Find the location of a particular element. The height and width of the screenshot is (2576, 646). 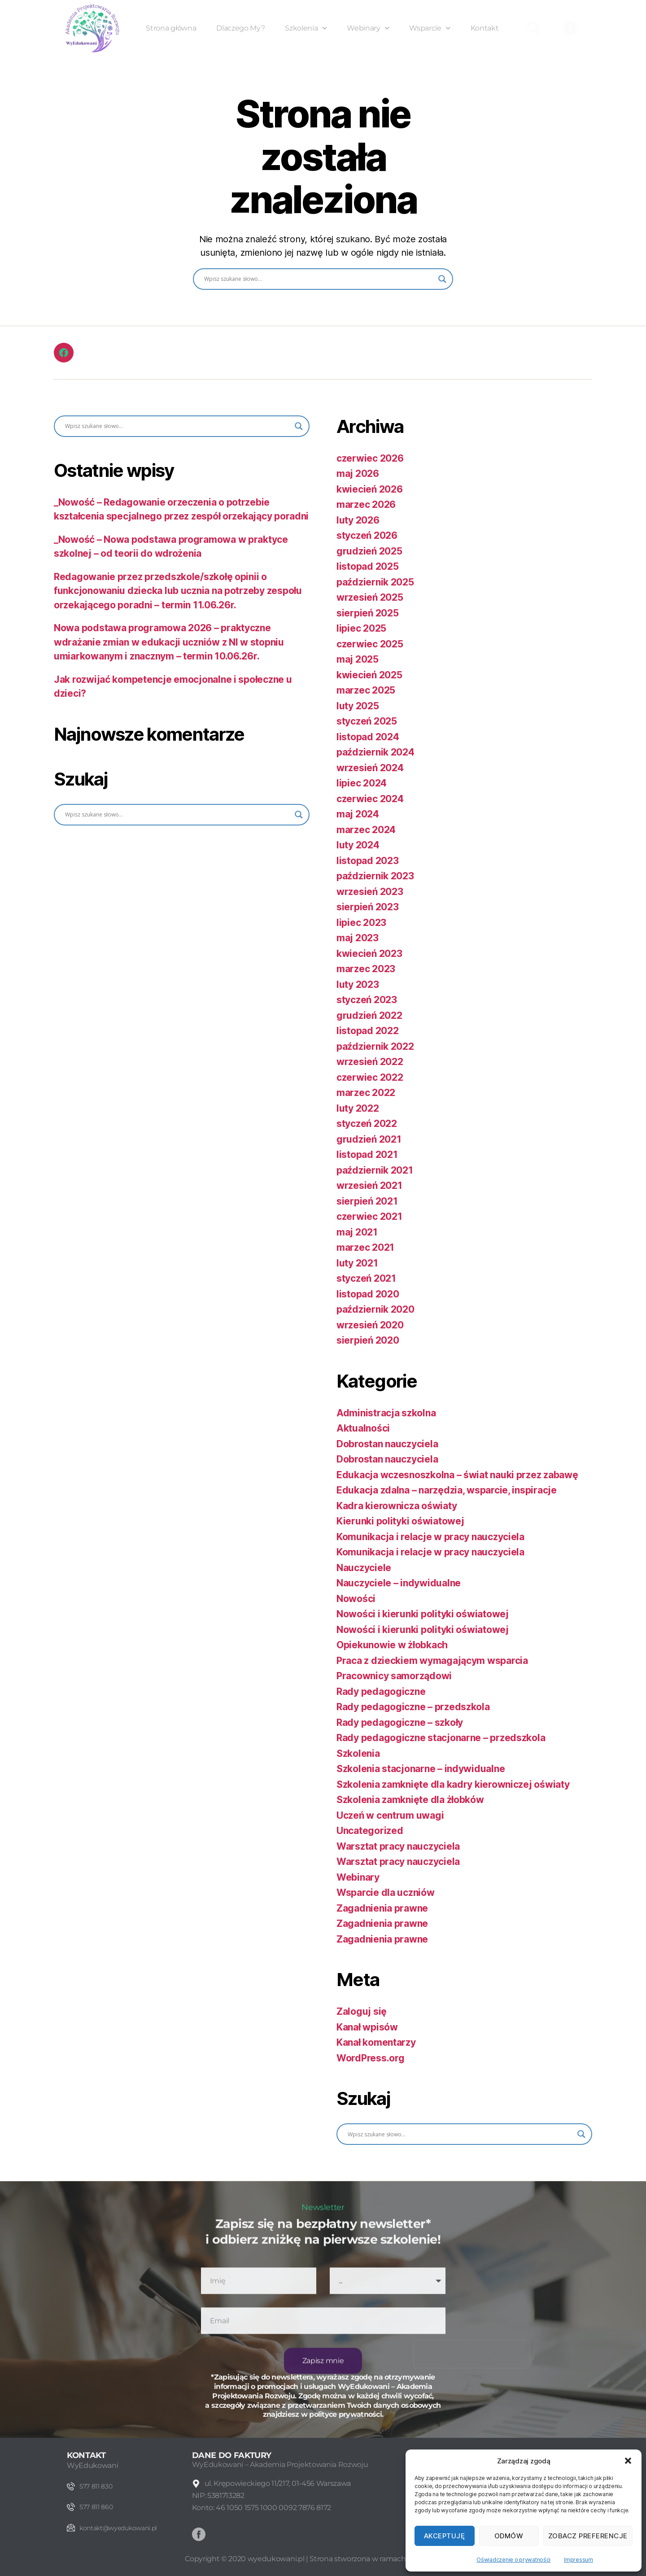

Aktualności is located at coordinates (363, 1428).